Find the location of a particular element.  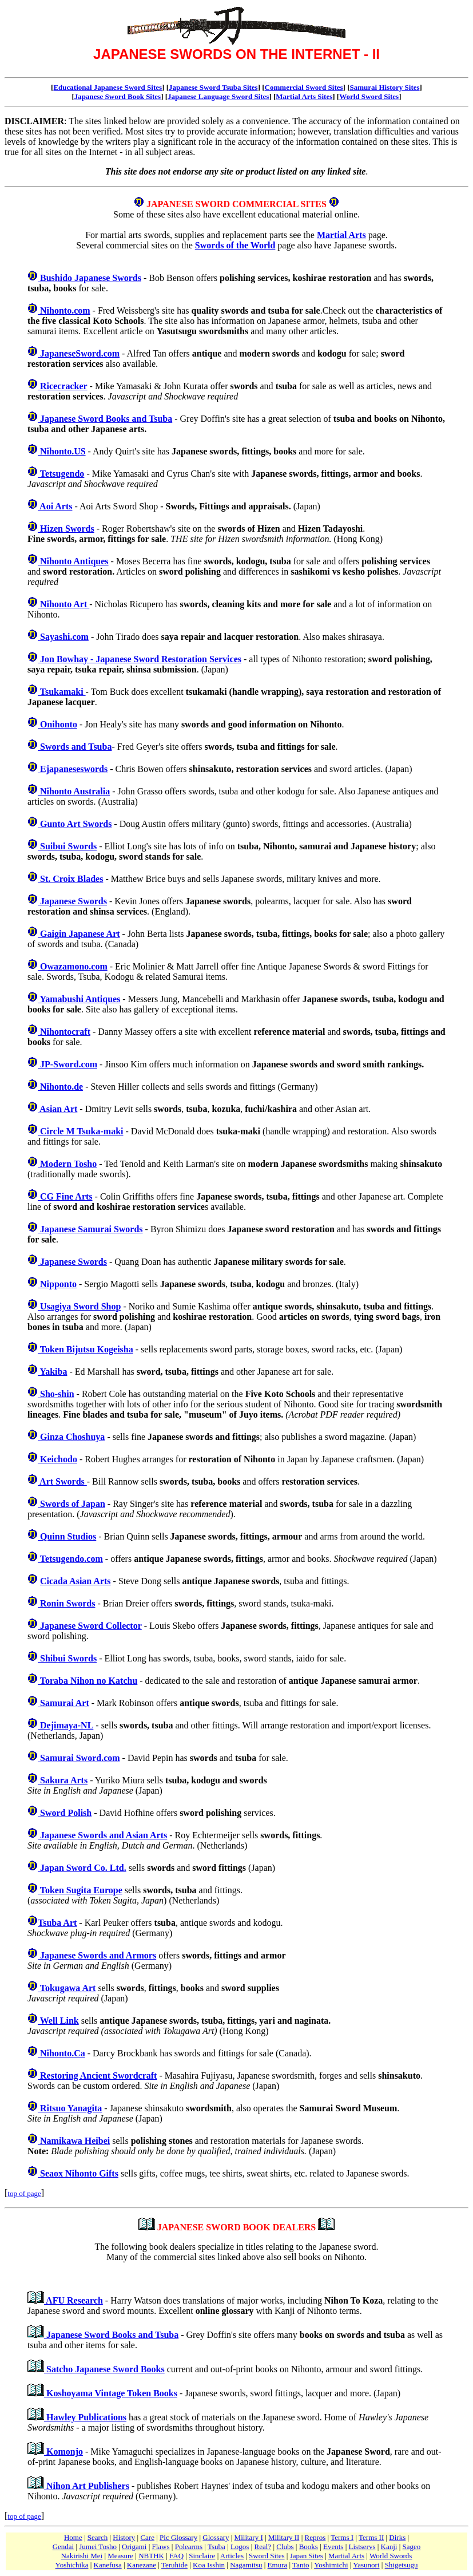

Hizen Swords is located at coordinates (66, 528).